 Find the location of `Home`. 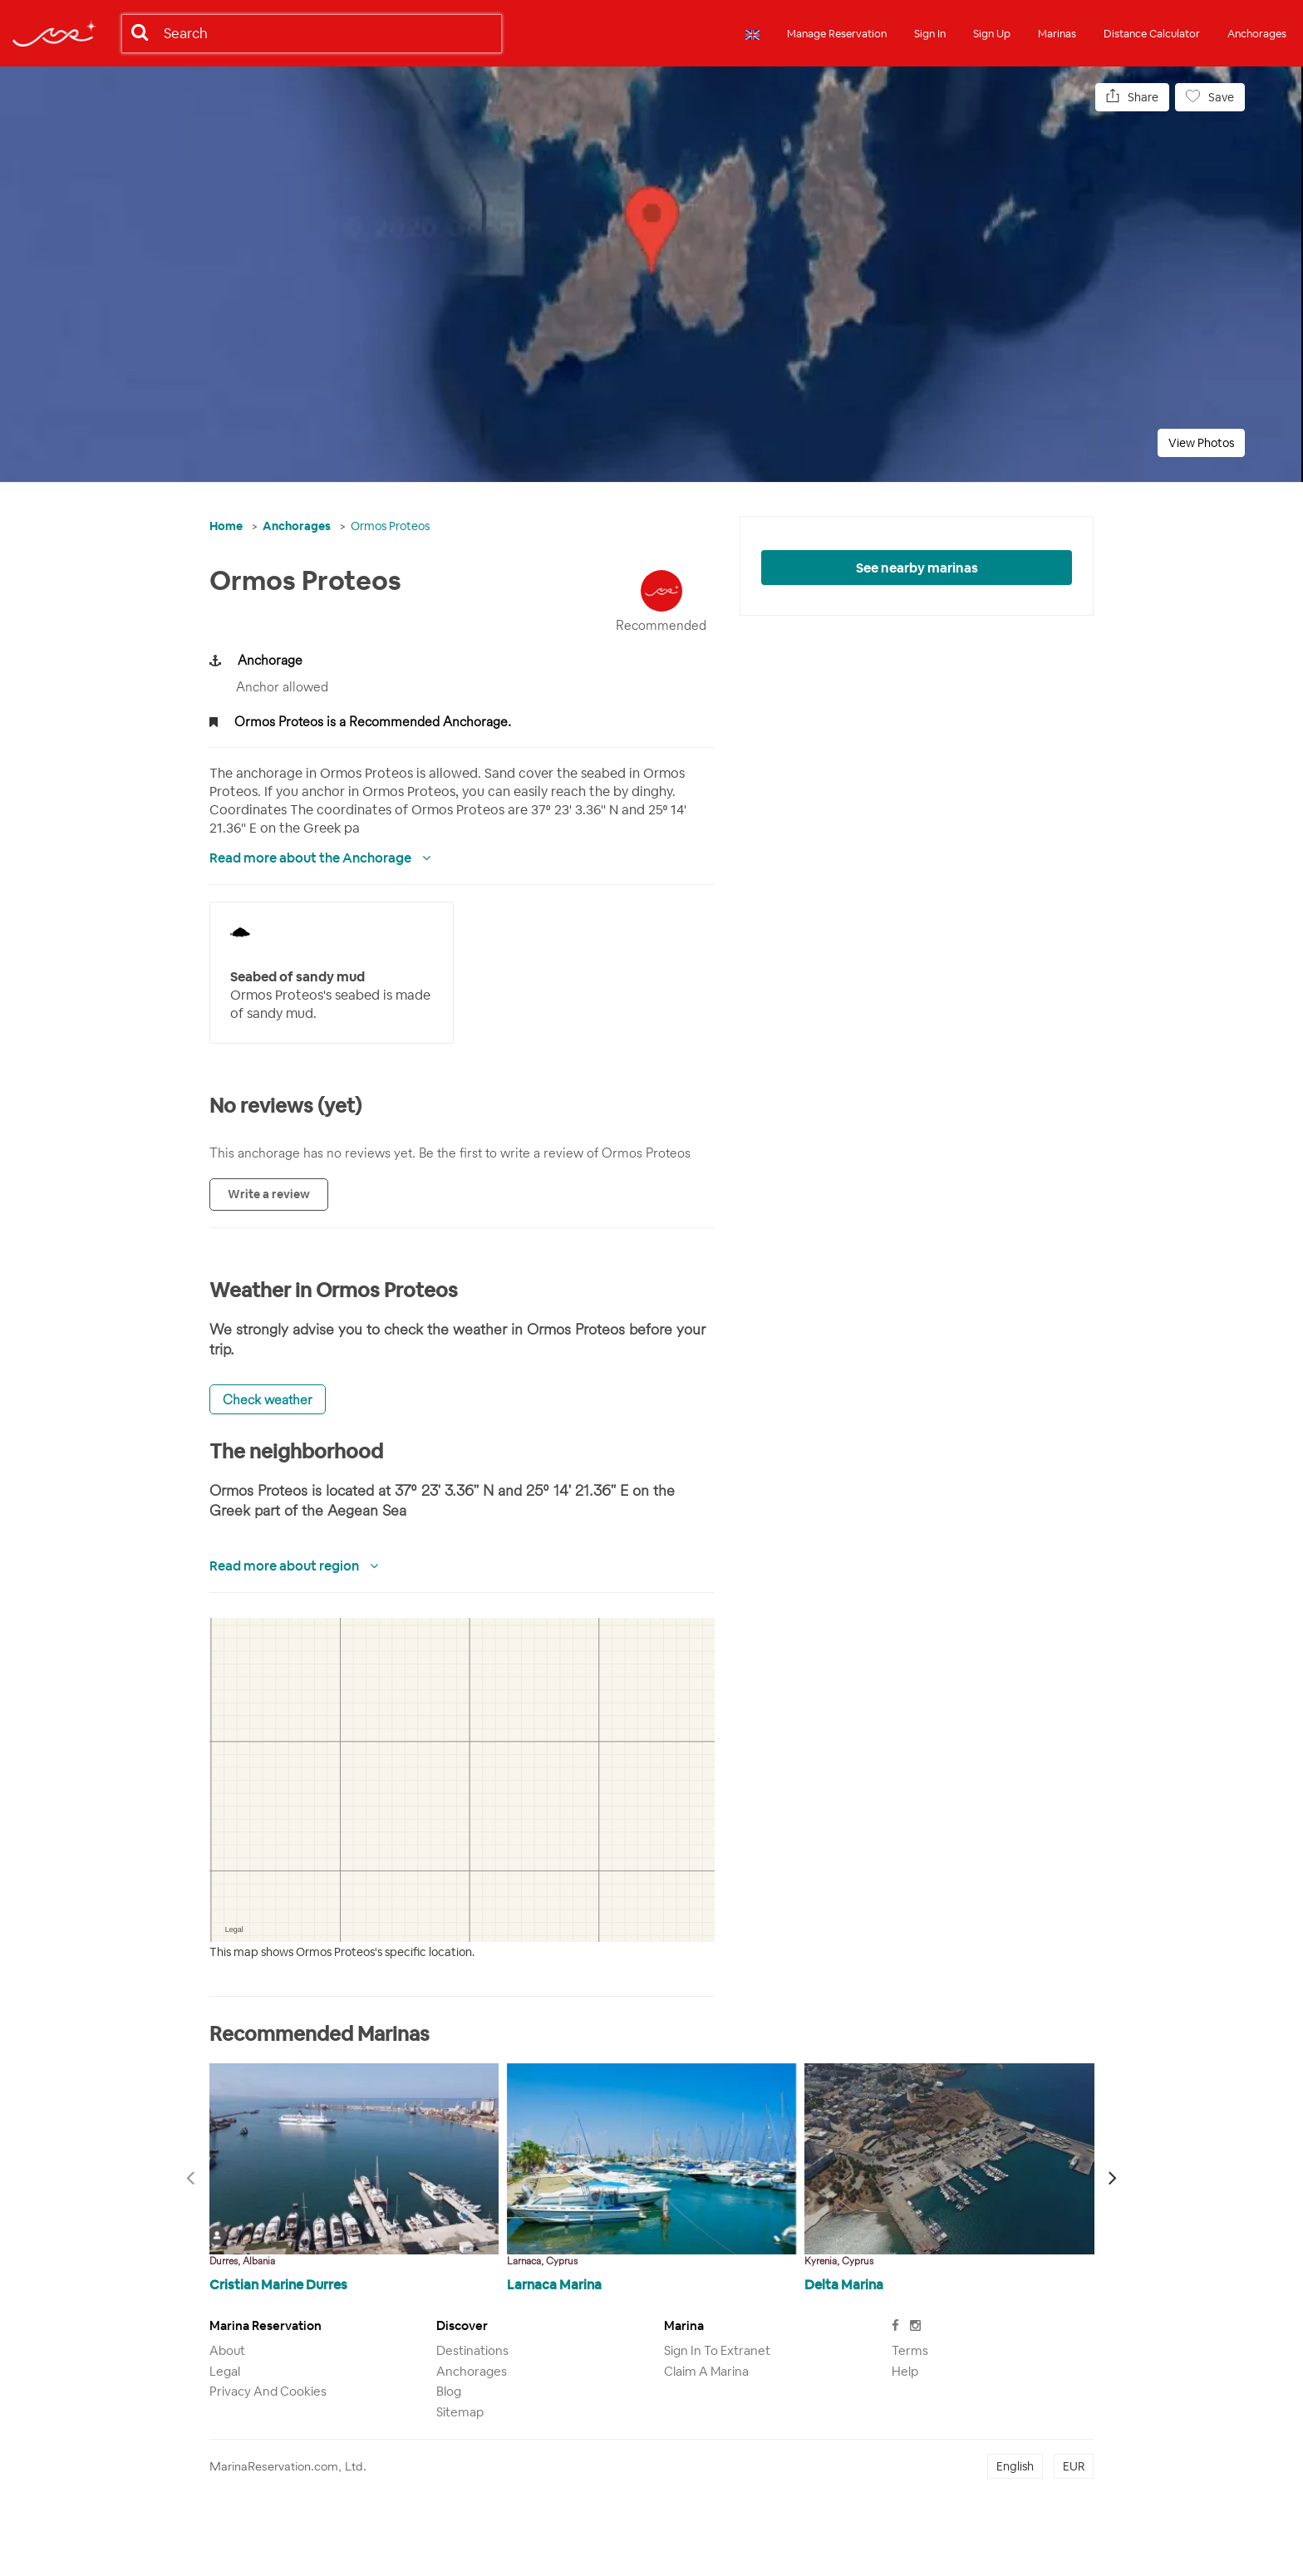

Home is located at coordinates (226, 526).